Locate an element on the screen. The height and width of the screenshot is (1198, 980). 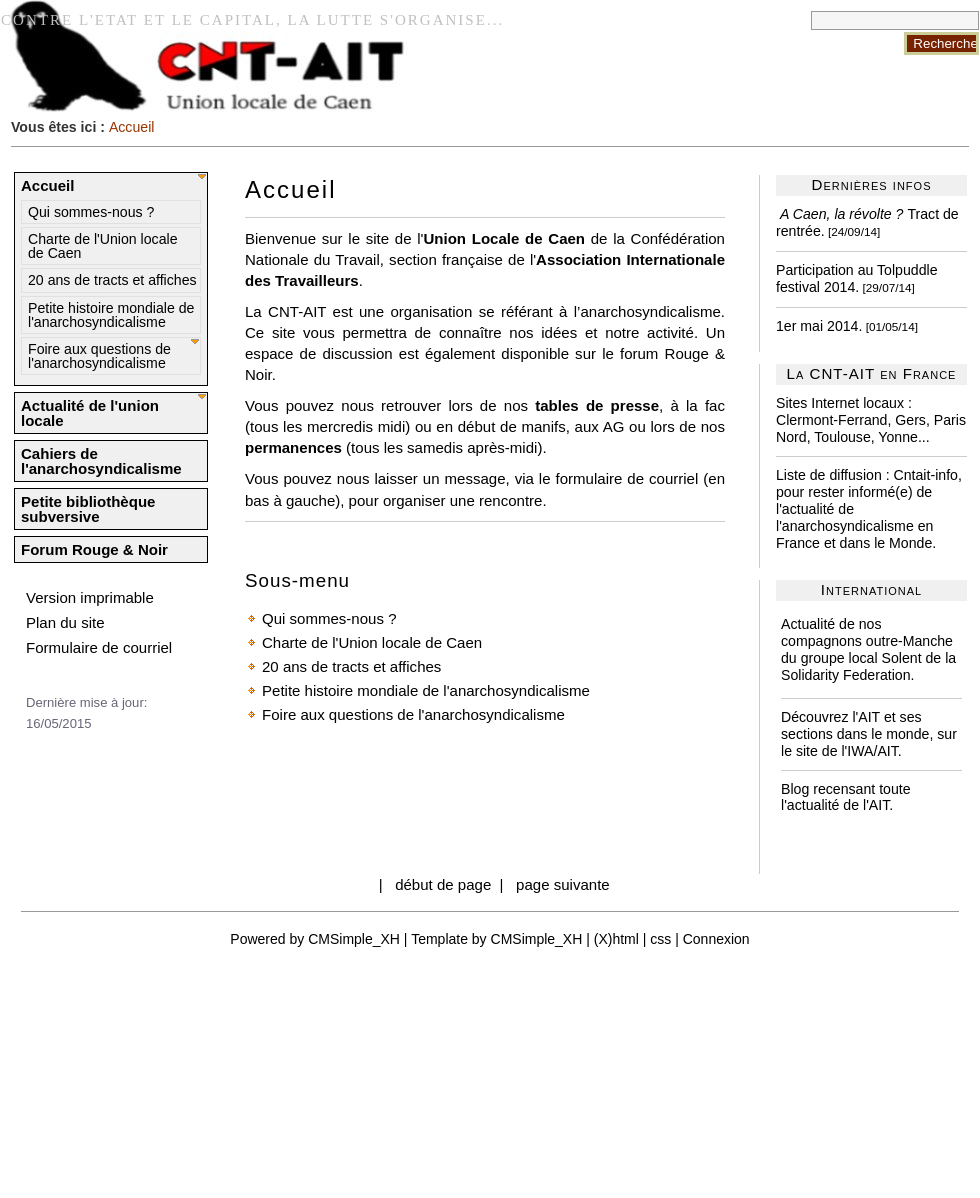
Plan du site is located at coordinates (65, 622).